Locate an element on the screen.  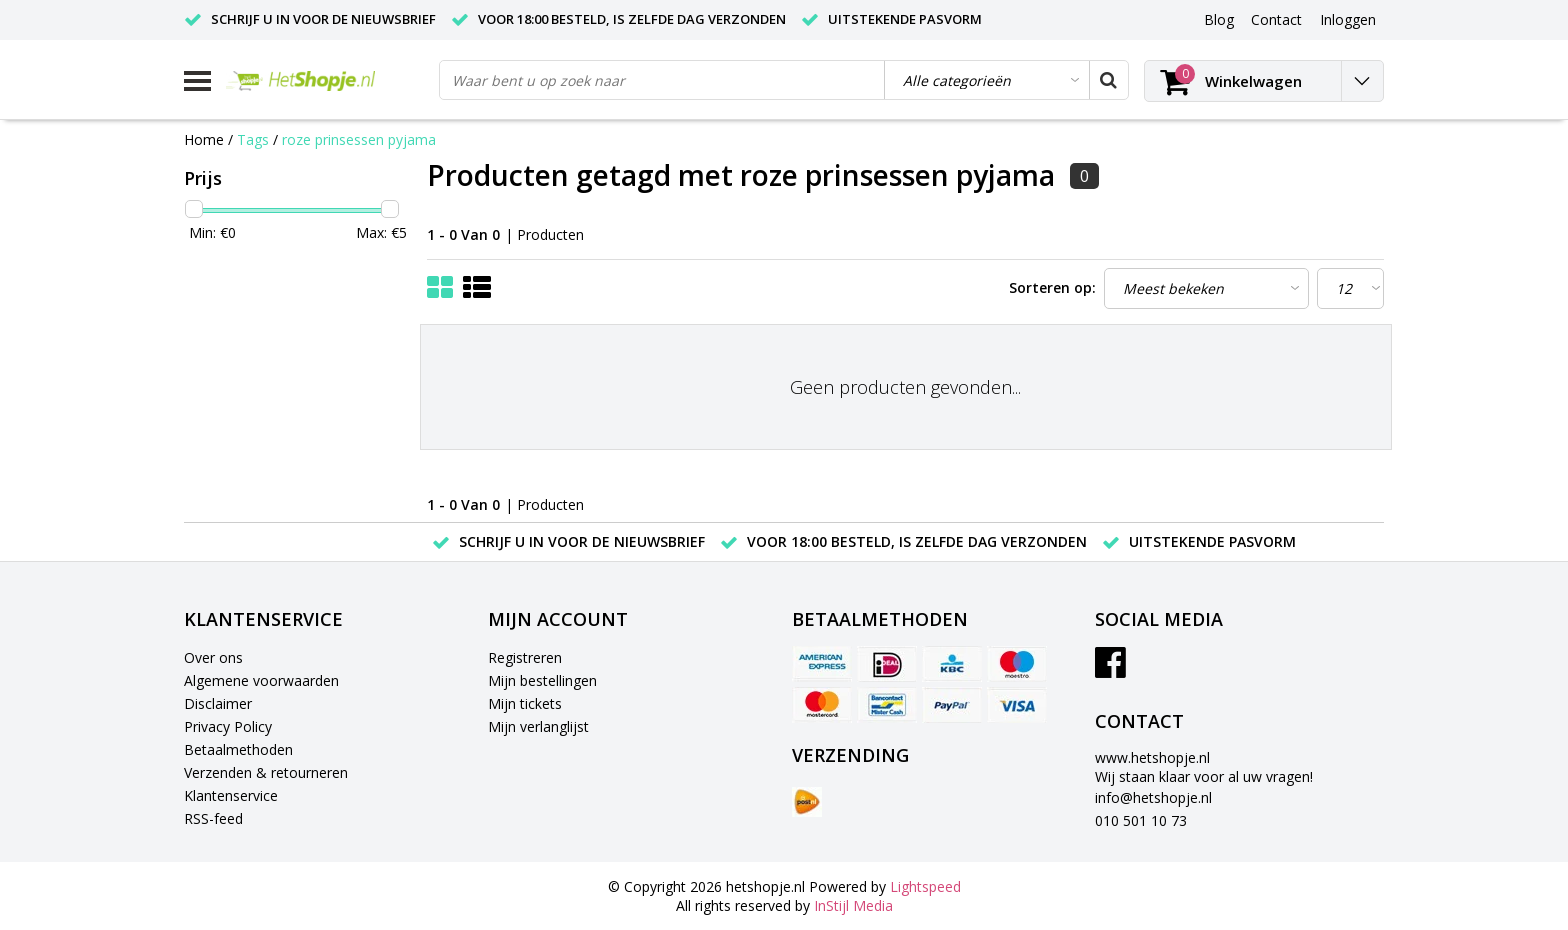
Mijn bestellingen is located at coordinates (542, 680).